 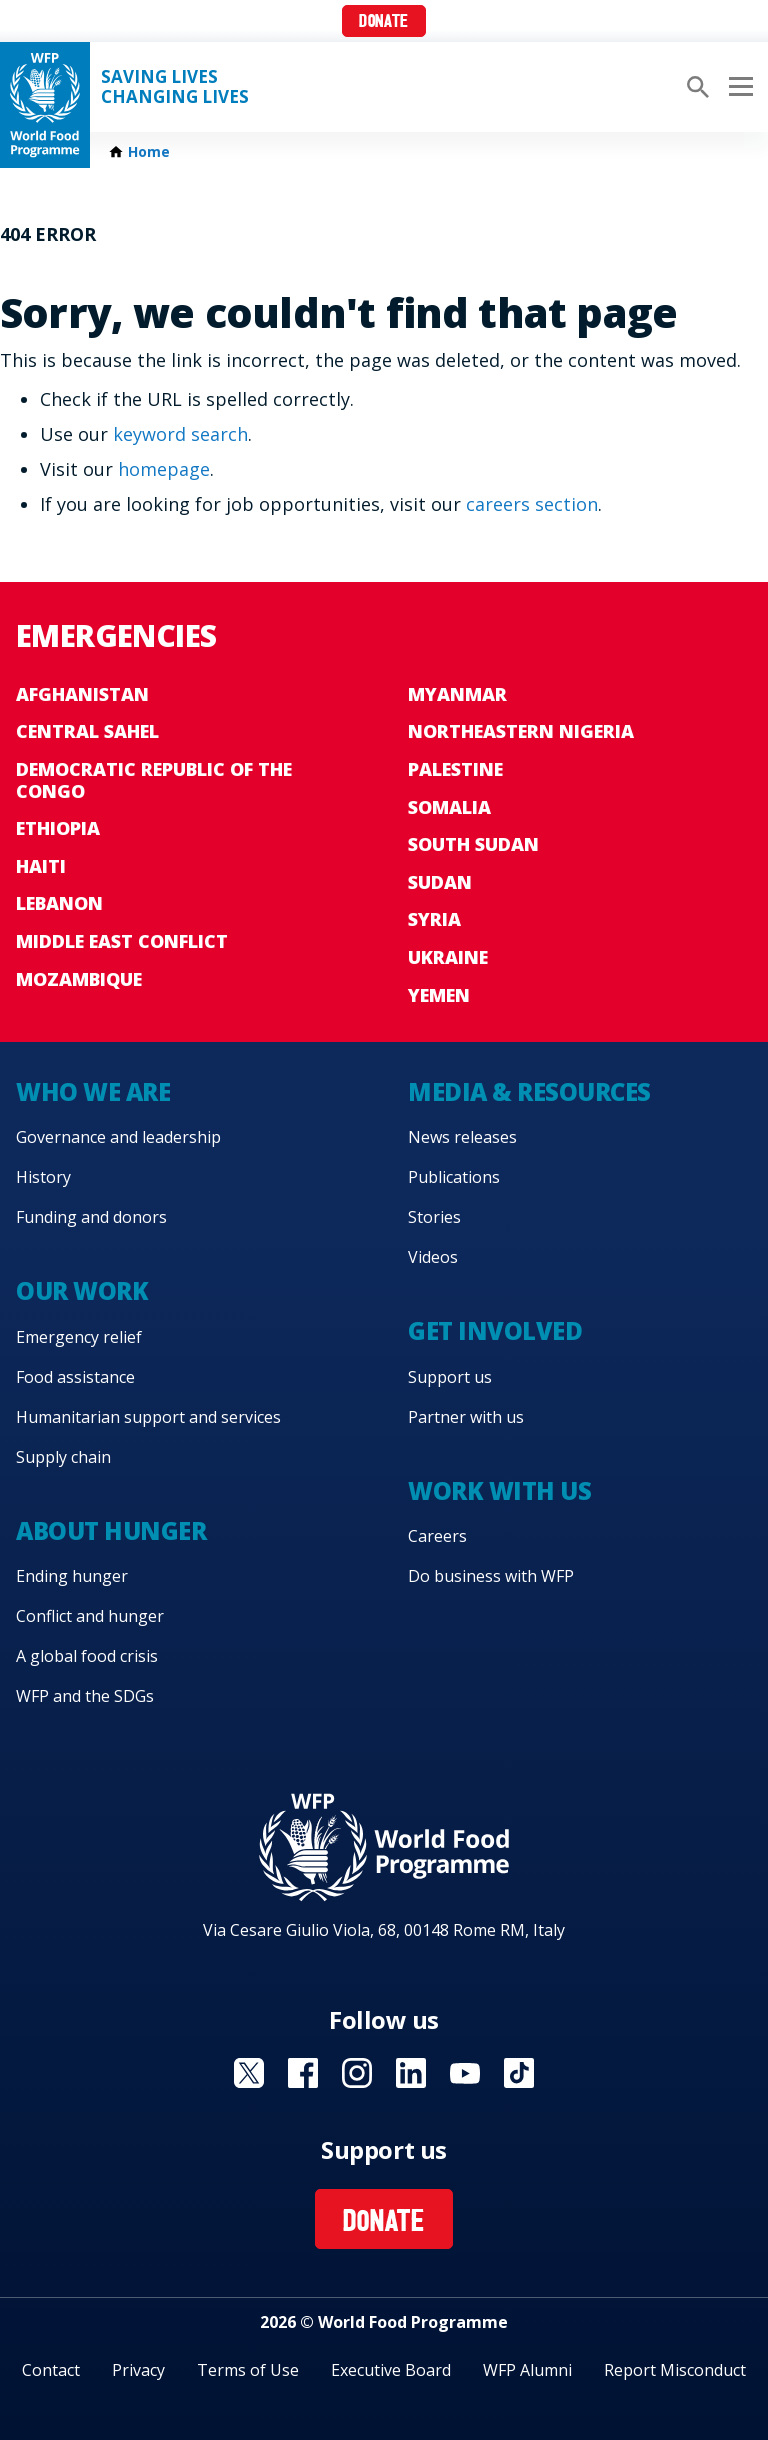 What do you see at coordinates (93, 1091) in the screenshot?
I see `Who we are` at bounding box center [93, 1091].